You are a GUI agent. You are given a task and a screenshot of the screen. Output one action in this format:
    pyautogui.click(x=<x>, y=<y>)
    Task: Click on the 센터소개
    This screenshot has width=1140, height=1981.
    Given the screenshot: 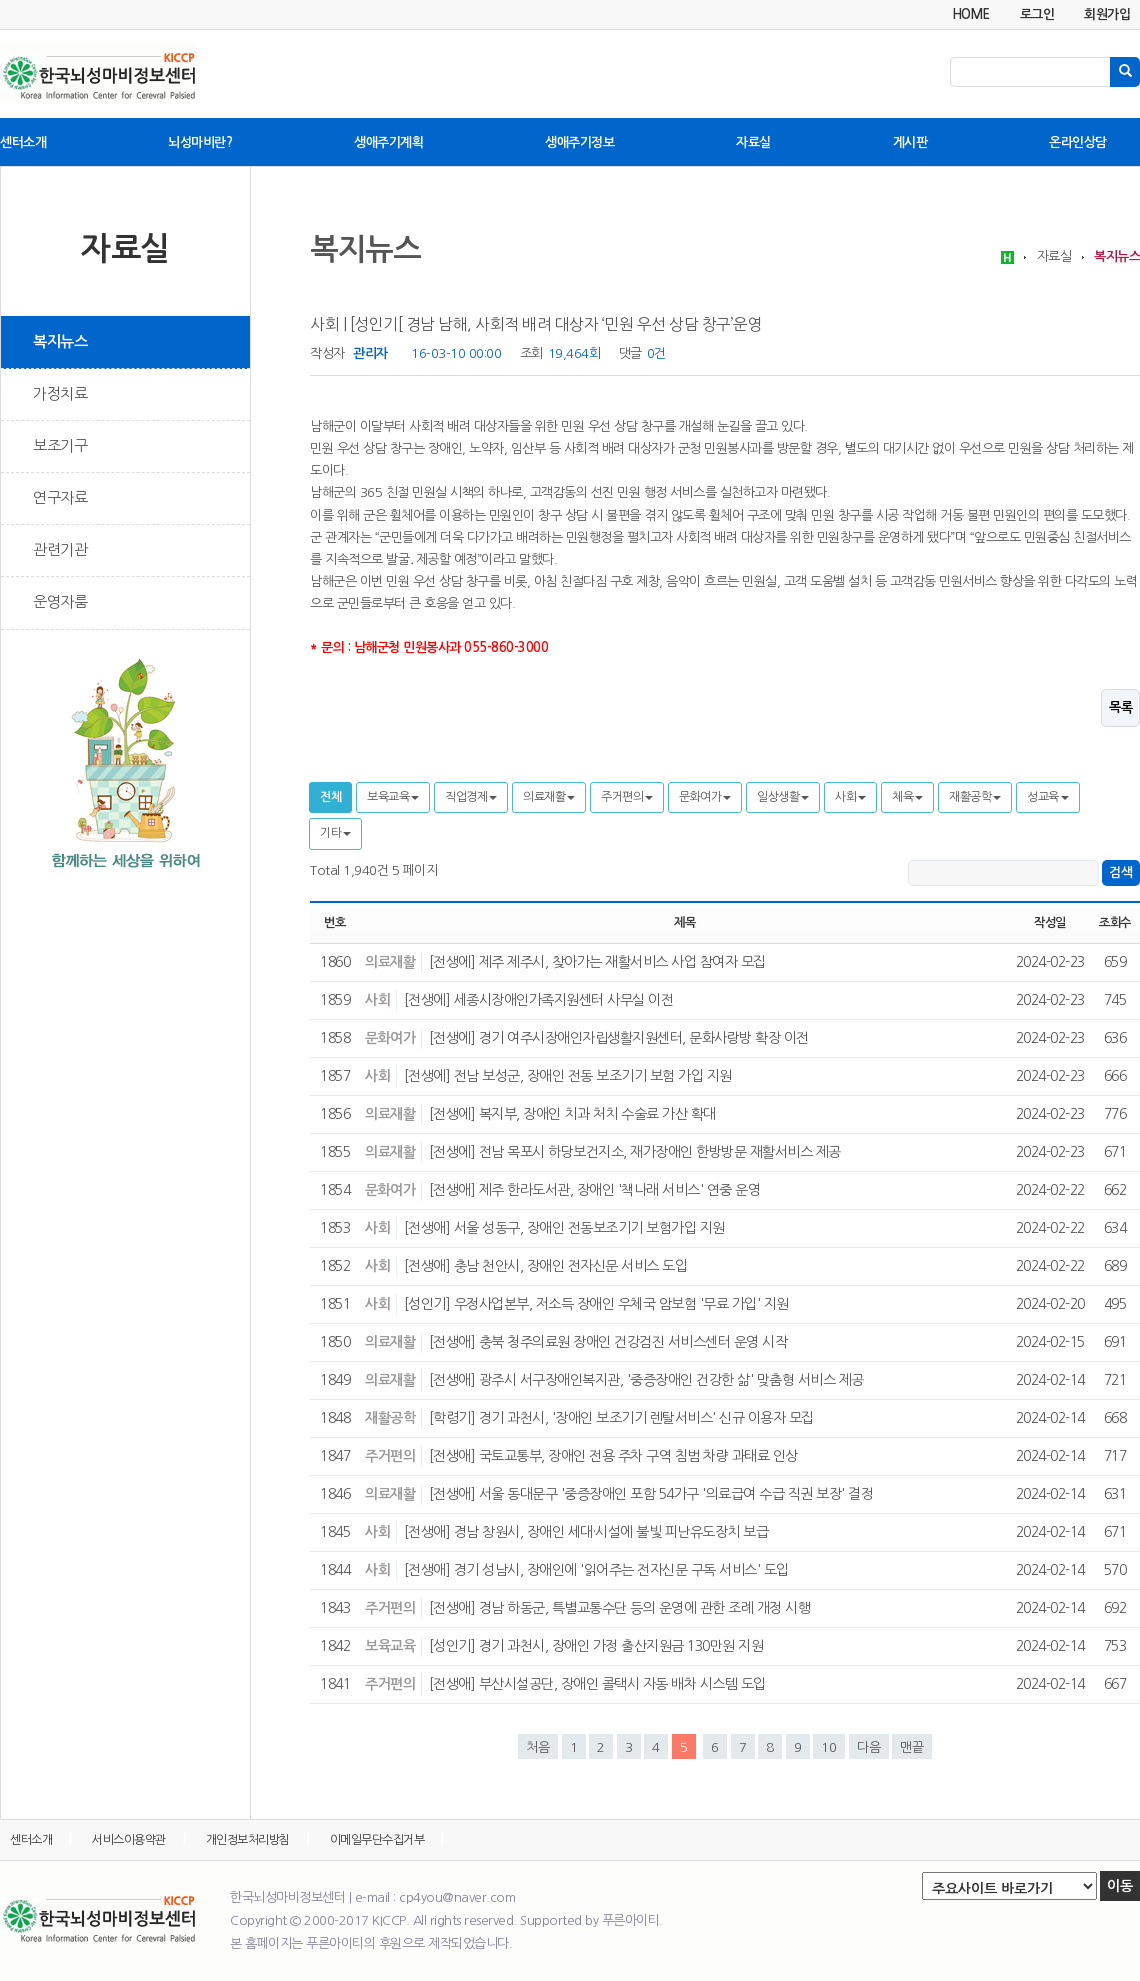 What is the action you would take?
    pyautogui.click(x=23, y=142)
    